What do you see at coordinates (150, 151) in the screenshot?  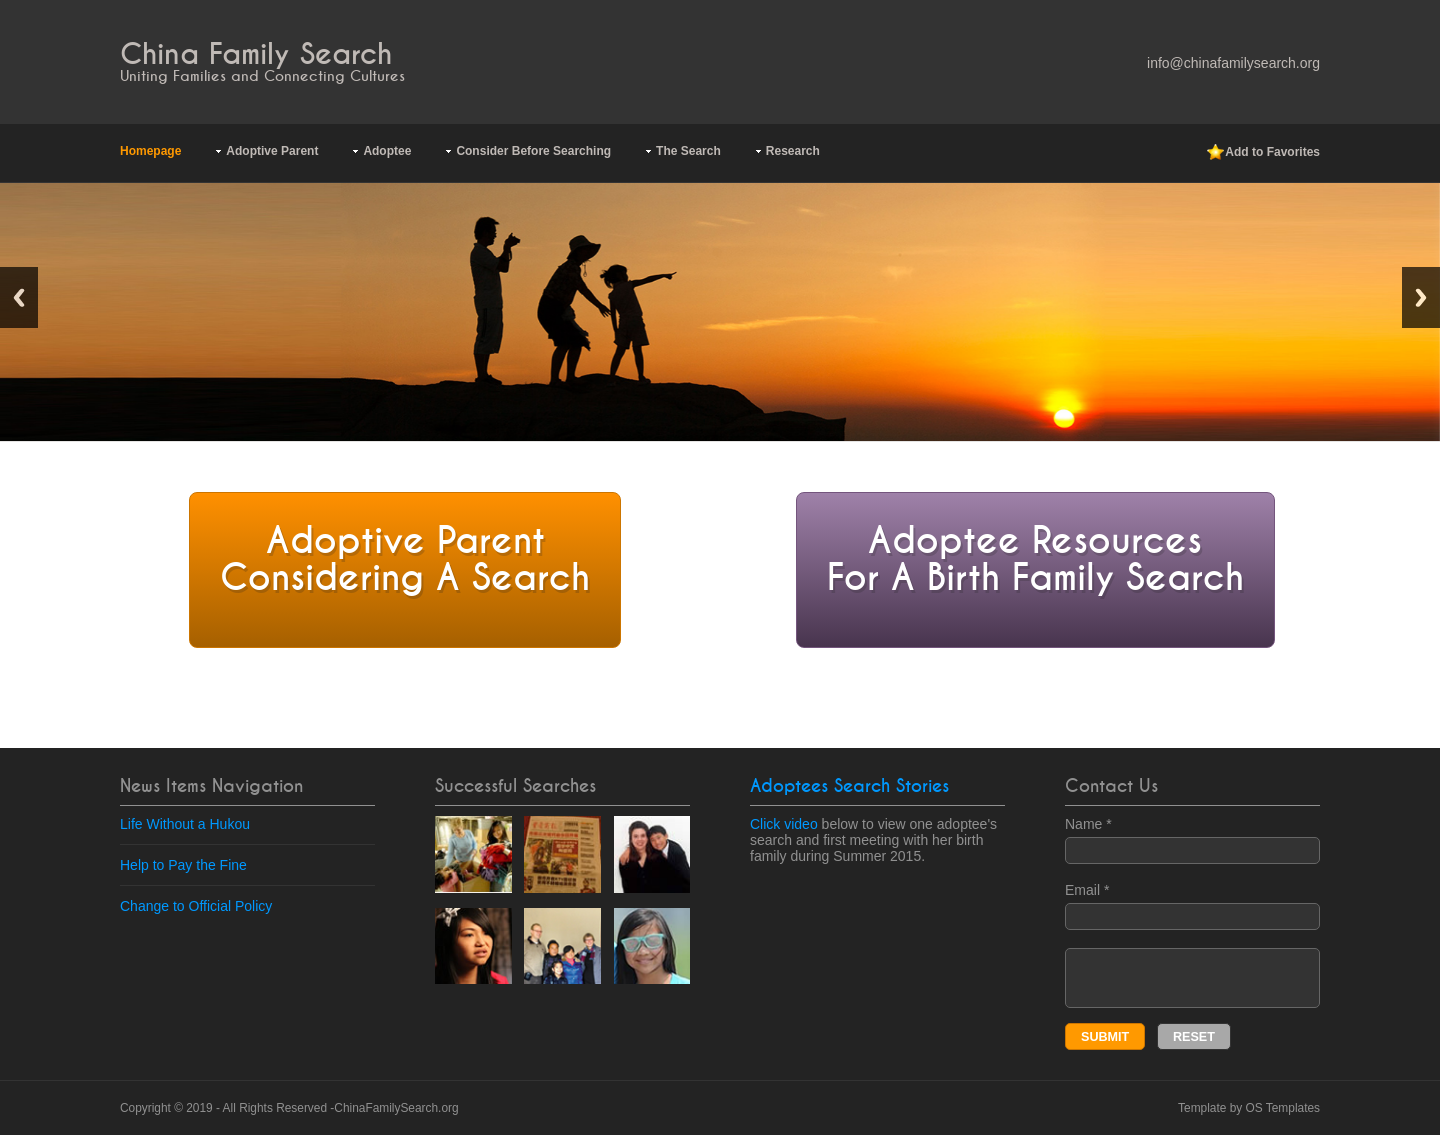 I see `Homepage` at bounding box center [150, 151].